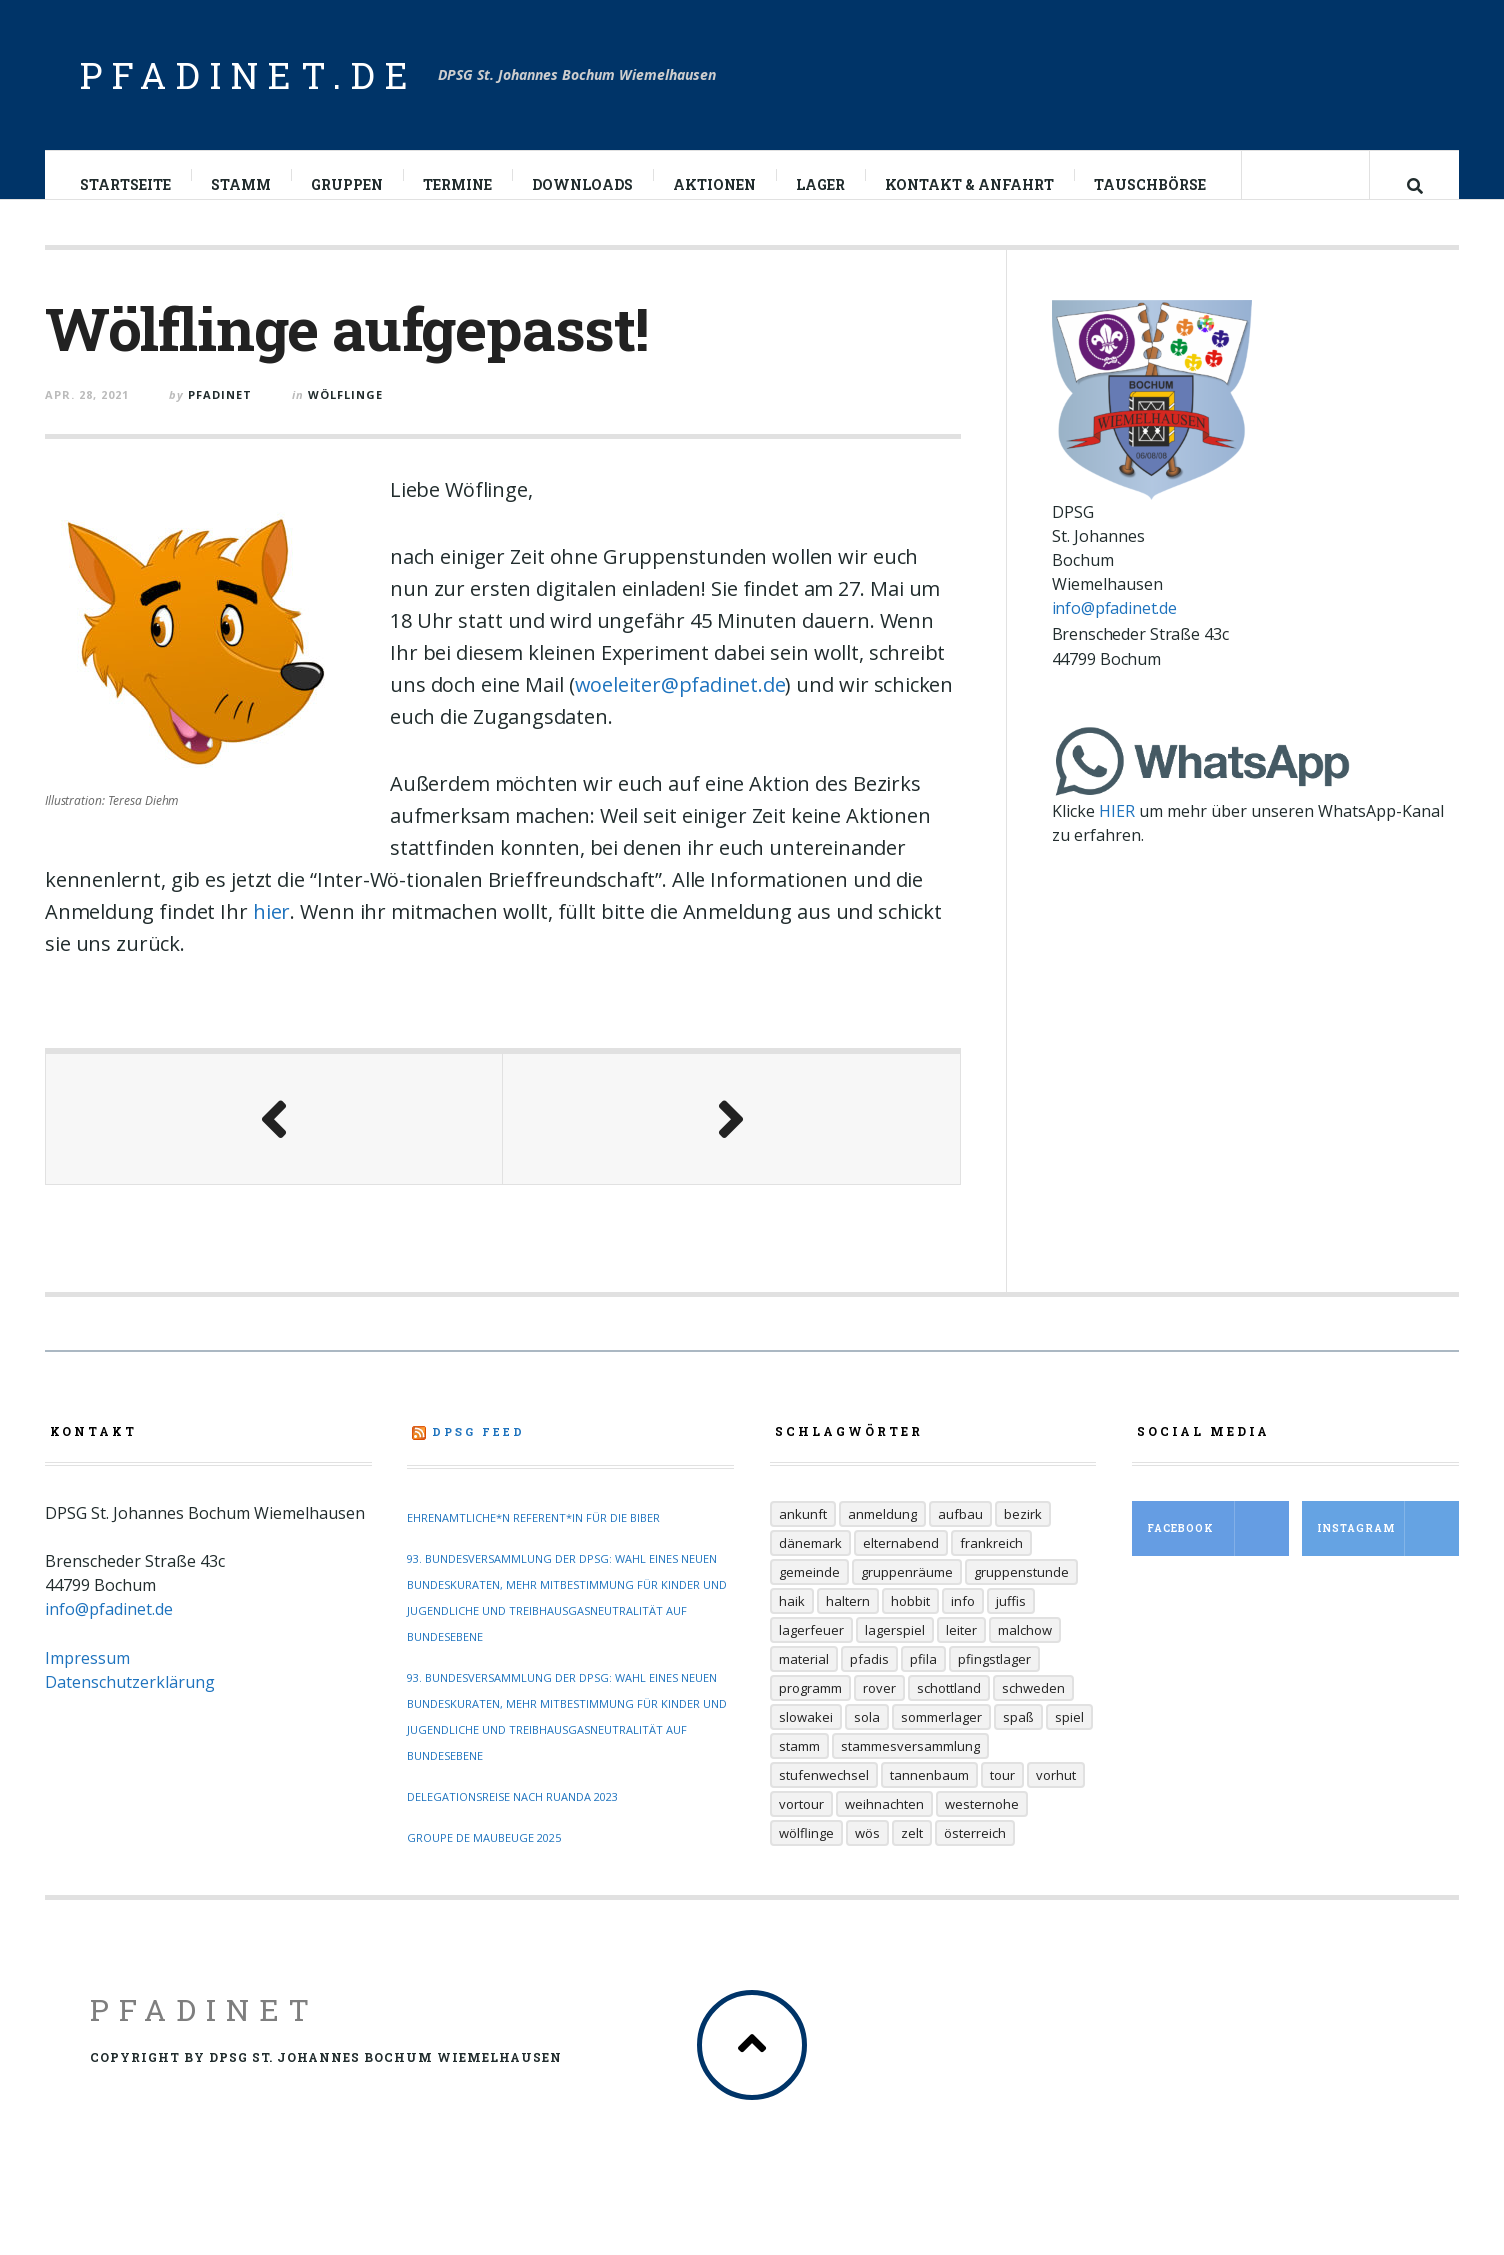  What do you see at coordinates (1021, 1592) in the screenshot?
I see `Gruppenstunde [Gruppenstunde (20 Einträge)]` at bounding box center [1021, 1592].